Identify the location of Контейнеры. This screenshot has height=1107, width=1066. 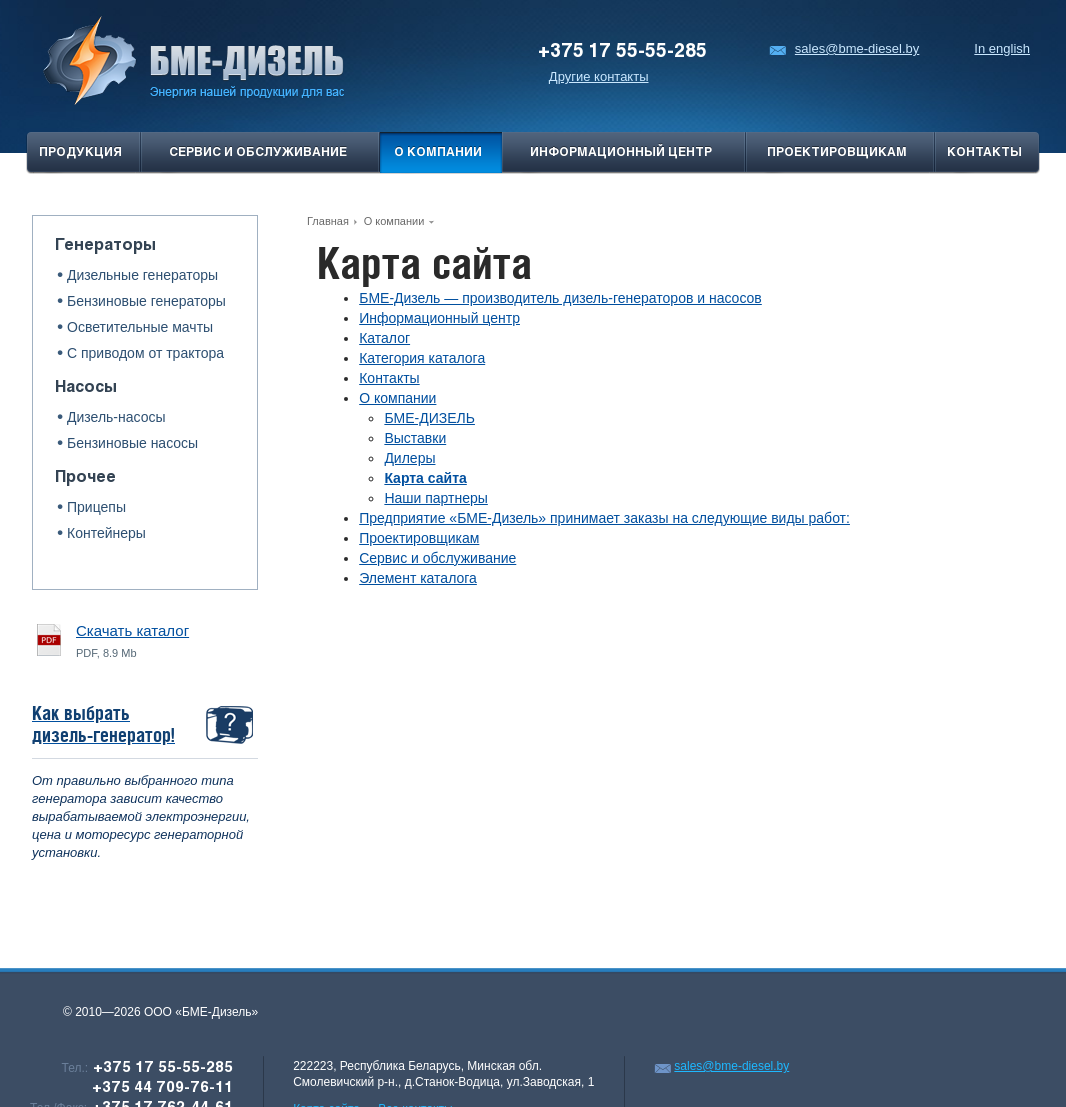
(106, 533).